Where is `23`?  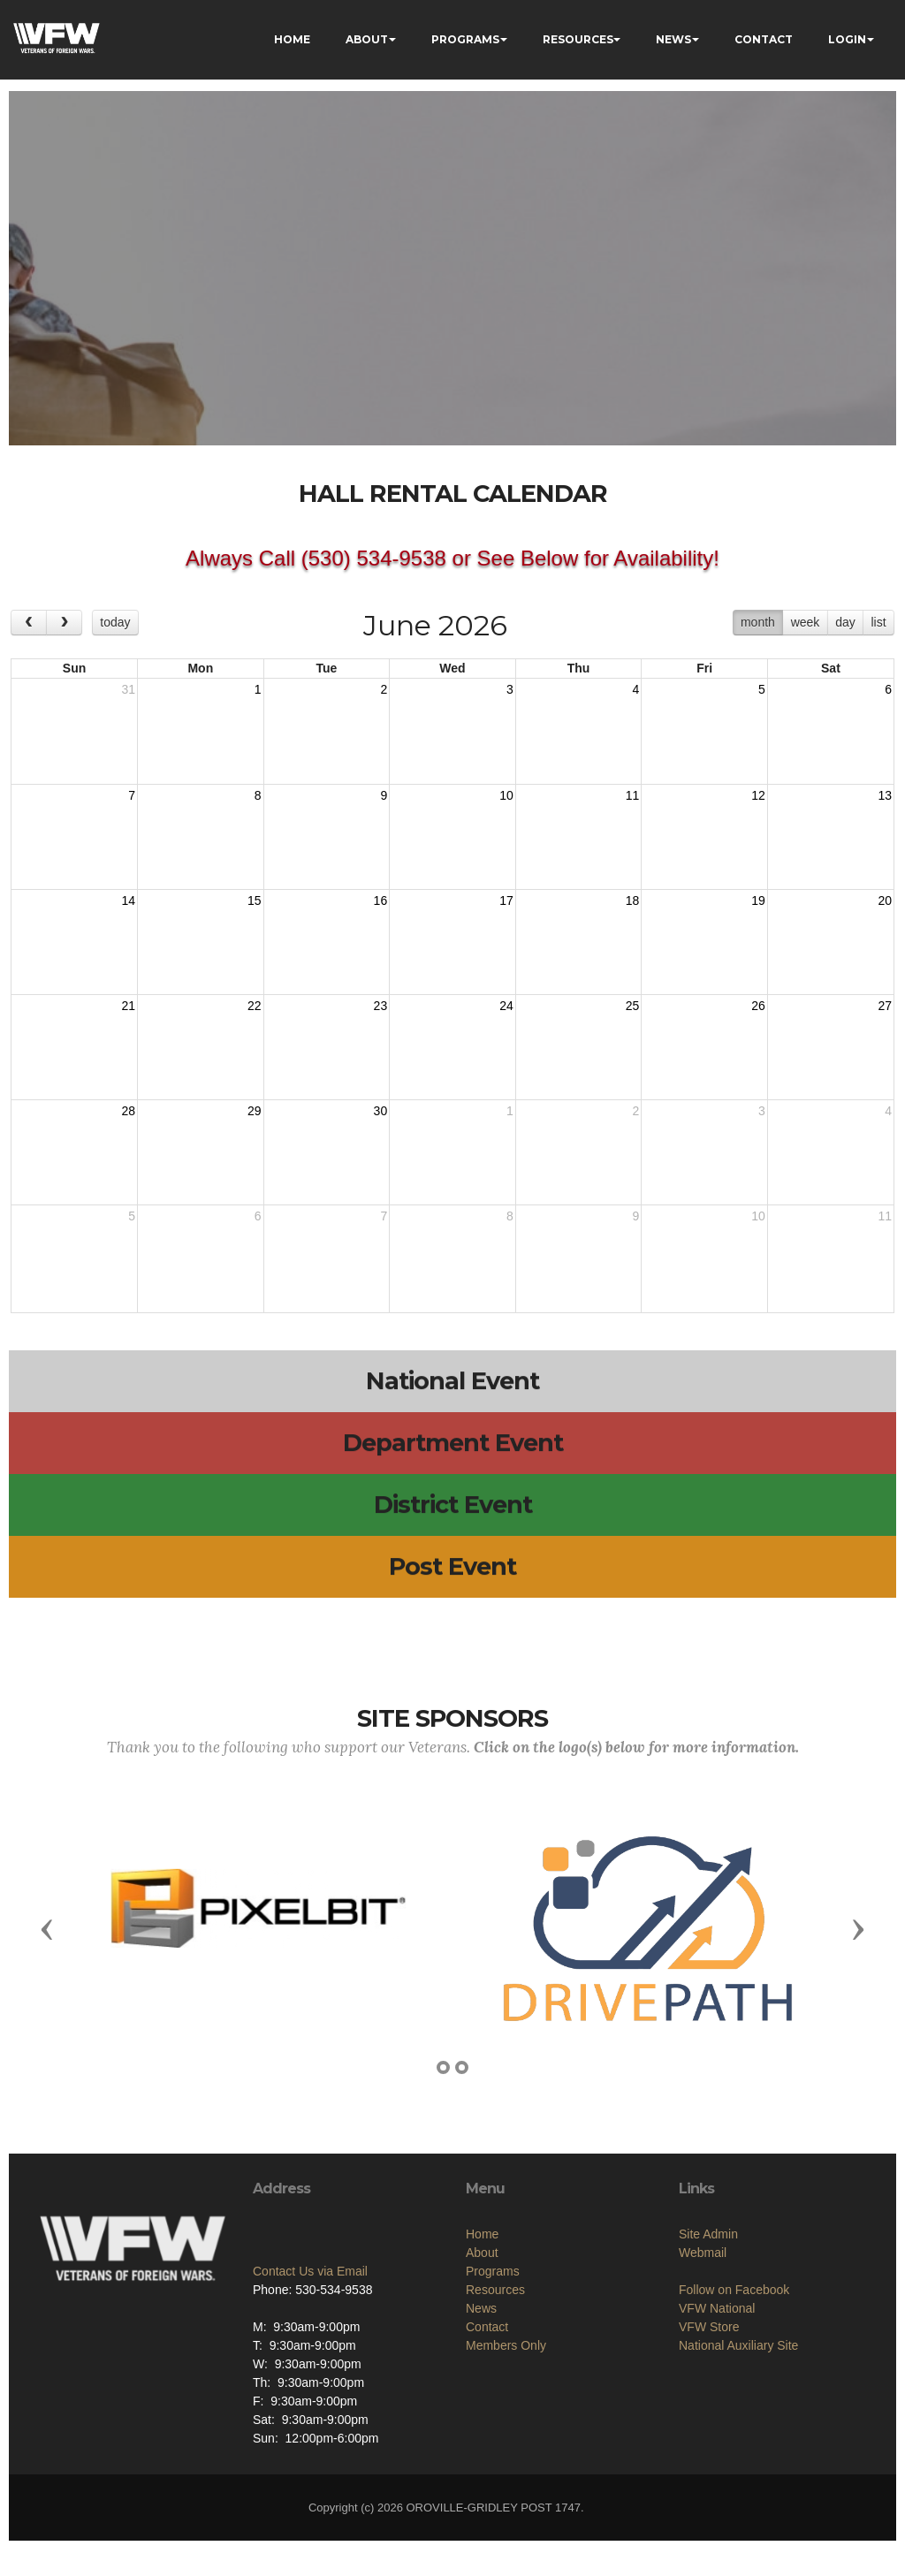 23 is located at coordinates (381, 1006).